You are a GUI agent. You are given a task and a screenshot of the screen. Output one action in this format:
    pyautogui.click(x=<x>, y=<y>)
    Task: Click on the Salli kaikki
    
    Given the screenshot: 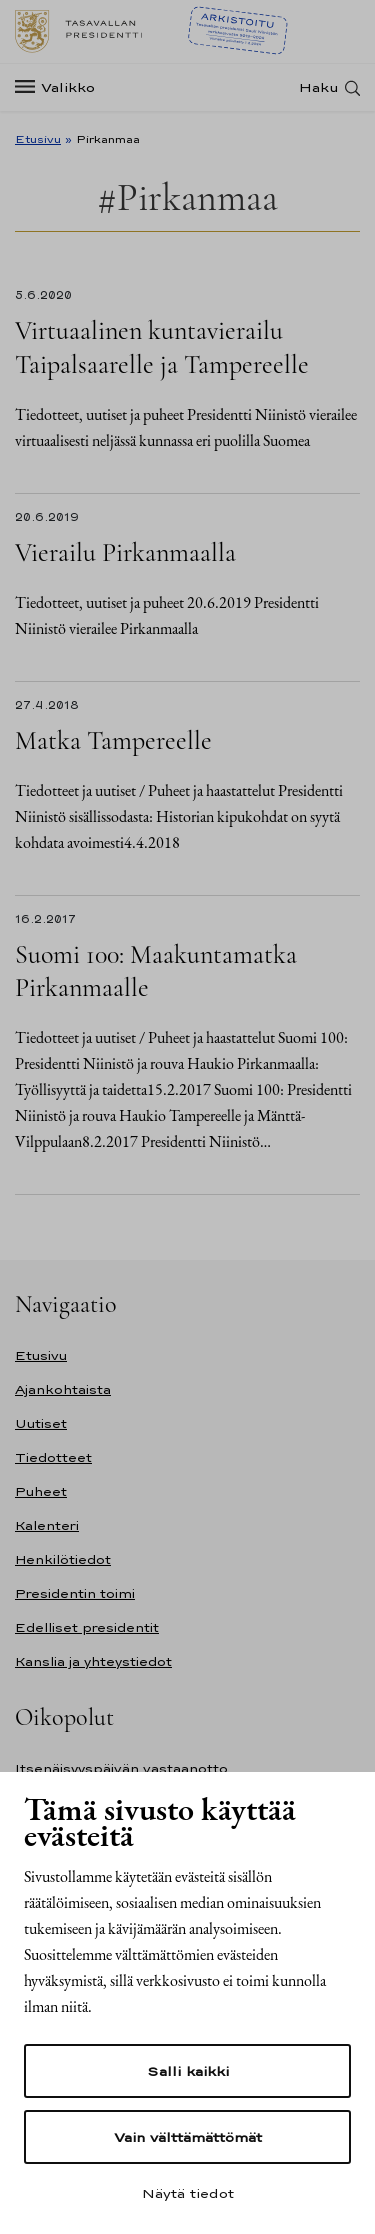 What is the action you would take?
    pyautogui.click(x=188, y=2071)
    